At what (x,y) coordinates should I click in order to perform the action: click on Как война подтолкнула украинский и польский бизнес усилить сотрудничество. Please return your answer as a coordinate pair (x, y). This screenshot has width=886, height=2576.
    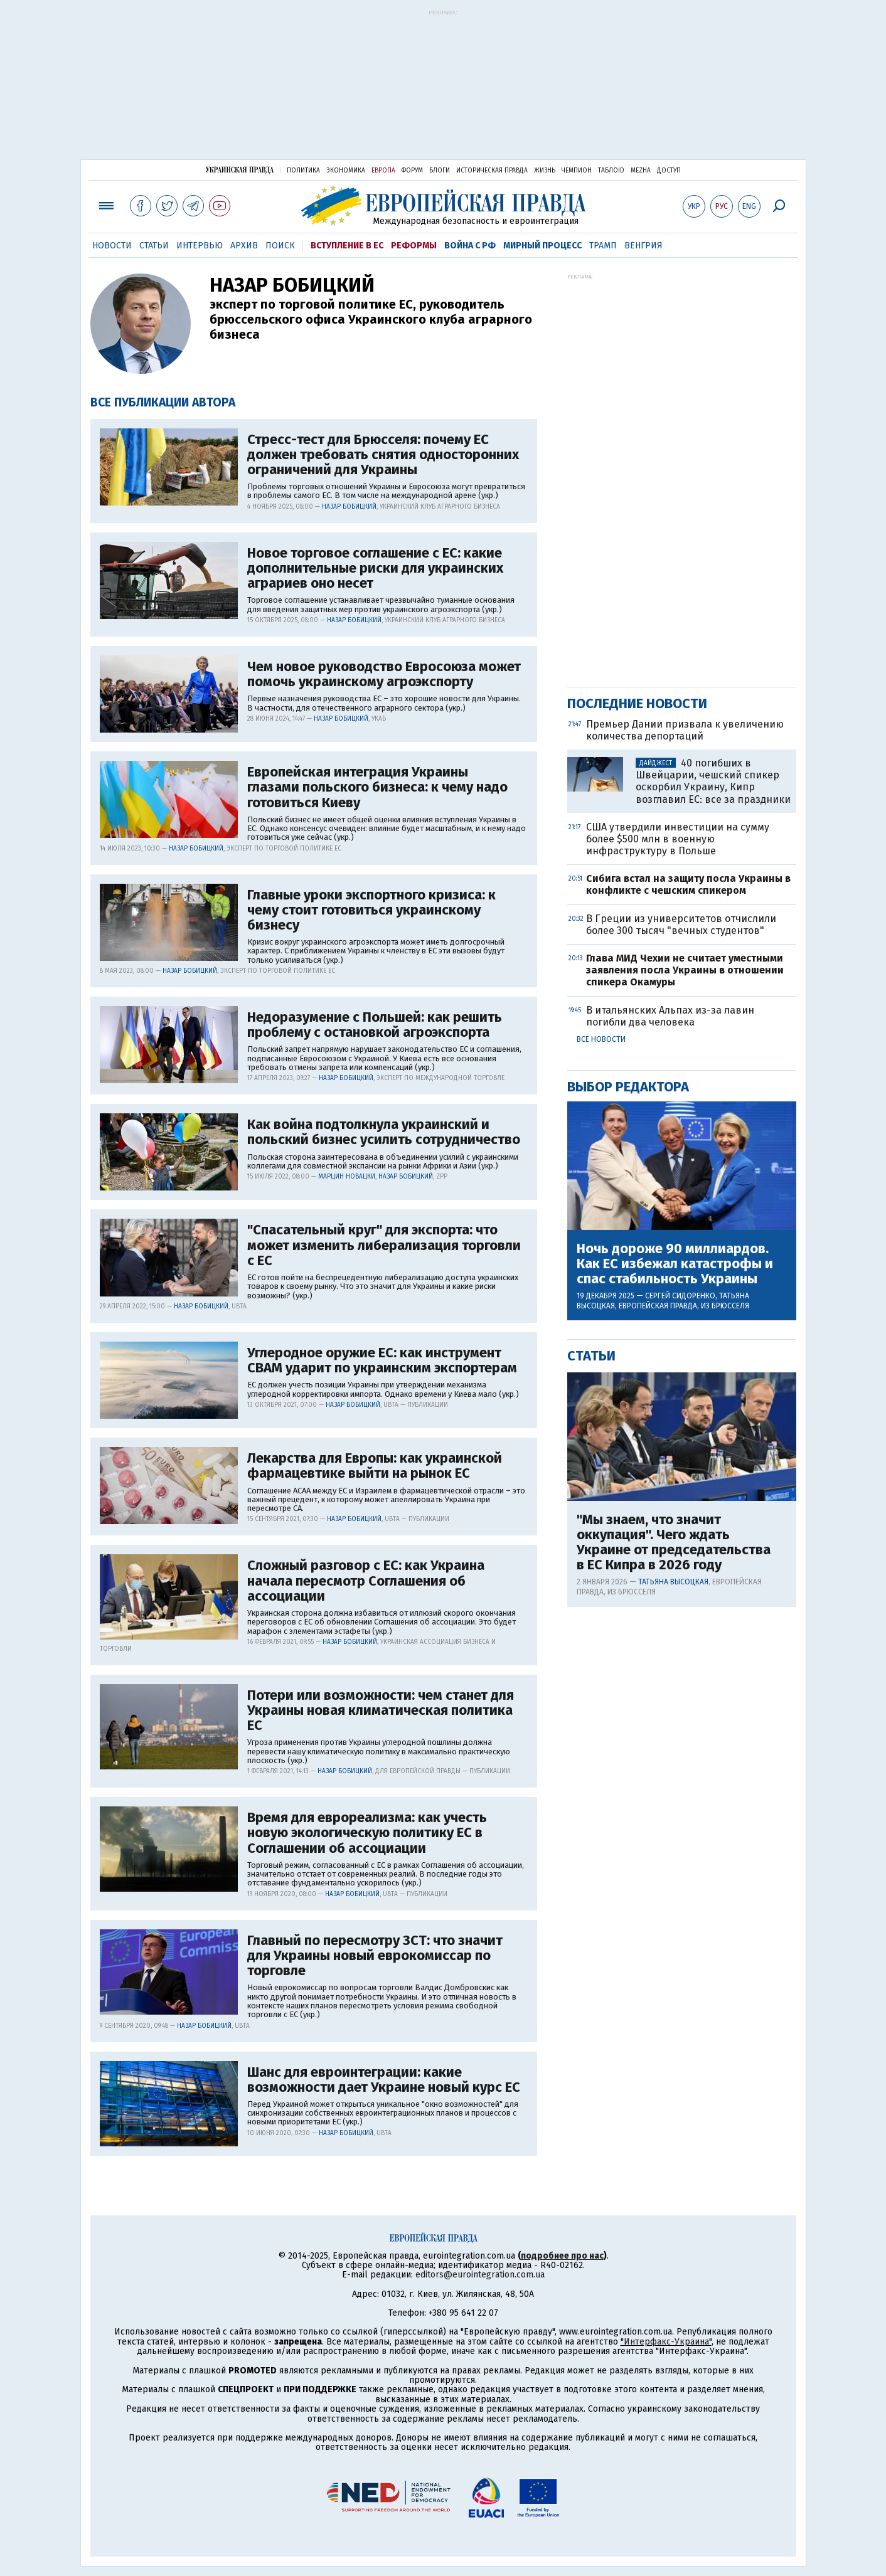
    Looking at the image, I should click on (383, 1132).